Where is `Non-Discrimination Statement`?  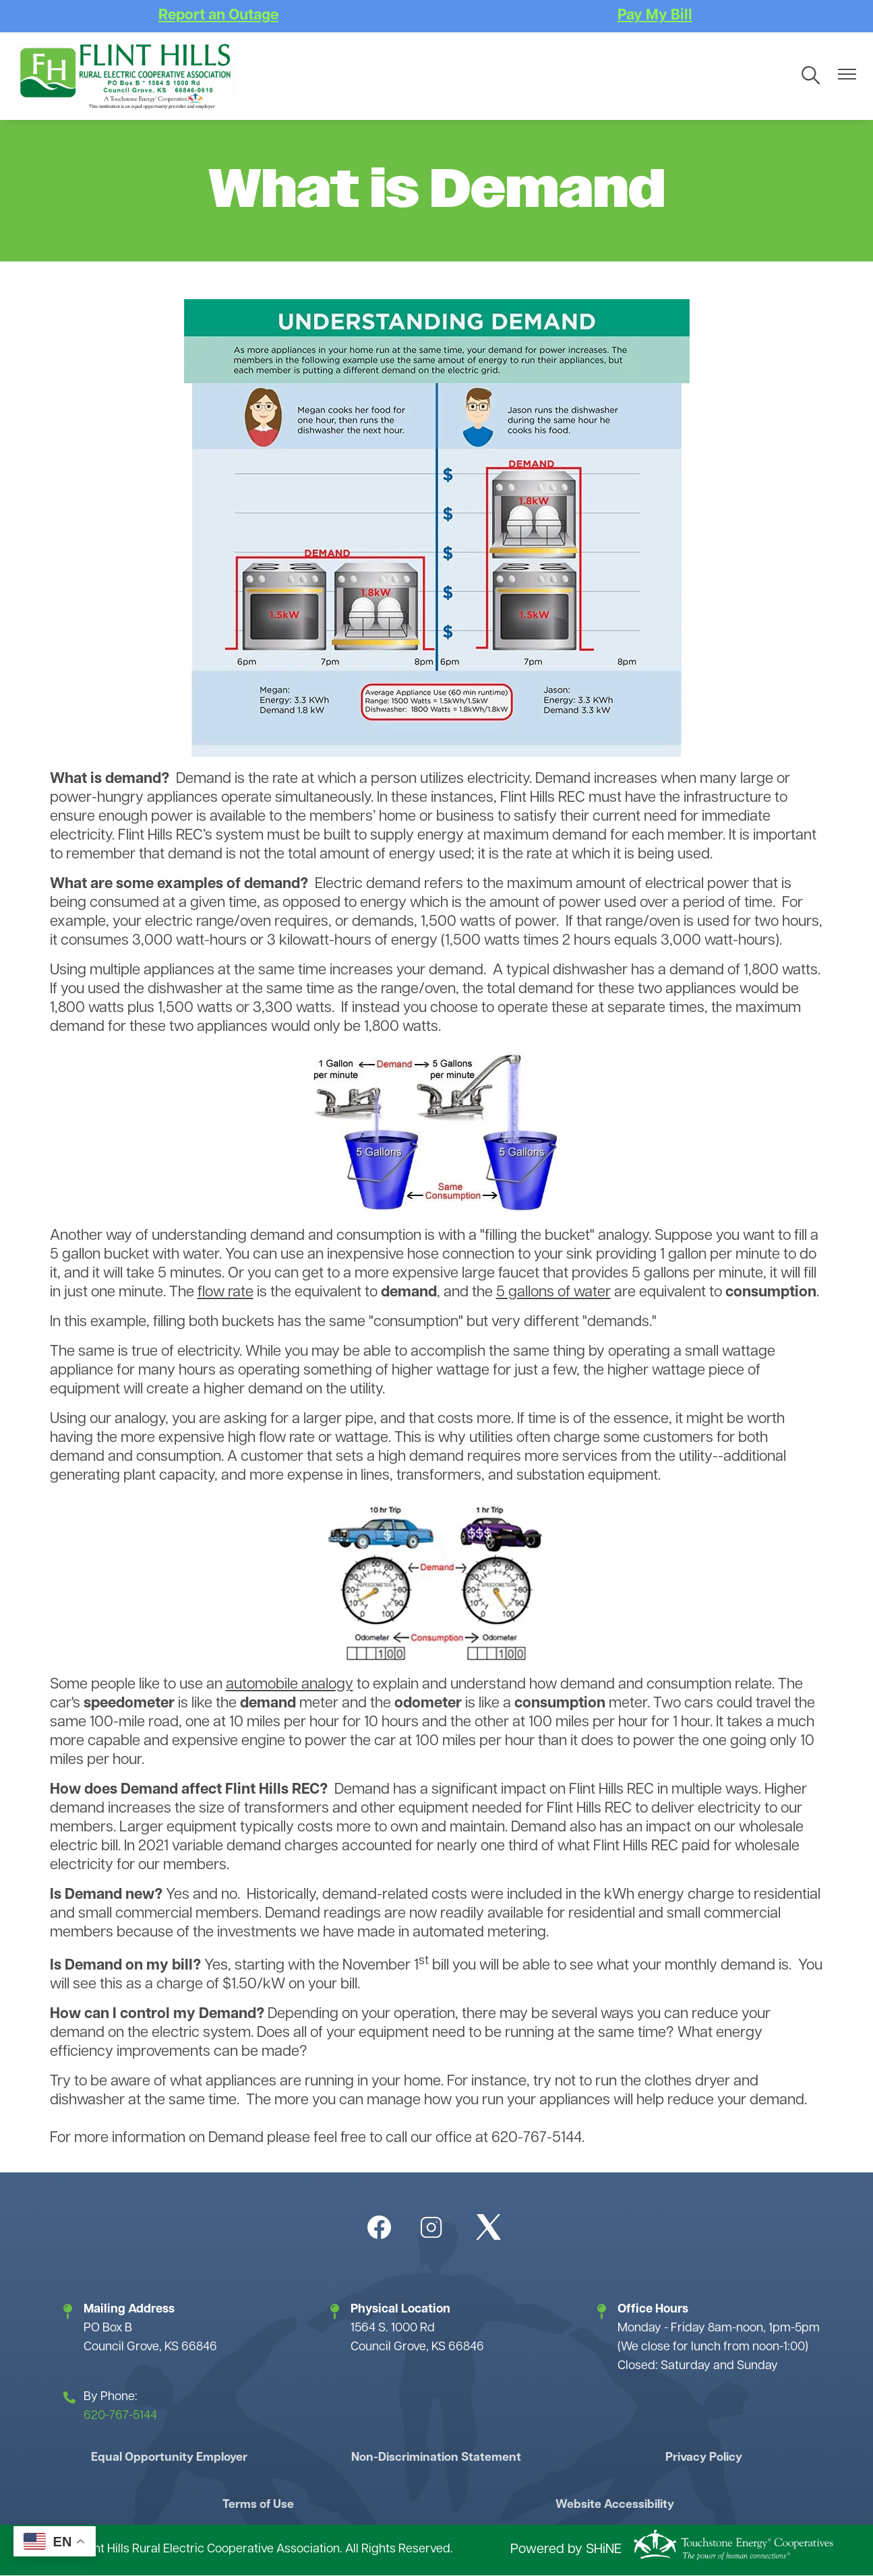 Non-Discrimination Statement is located at coordinates (436, 2457).